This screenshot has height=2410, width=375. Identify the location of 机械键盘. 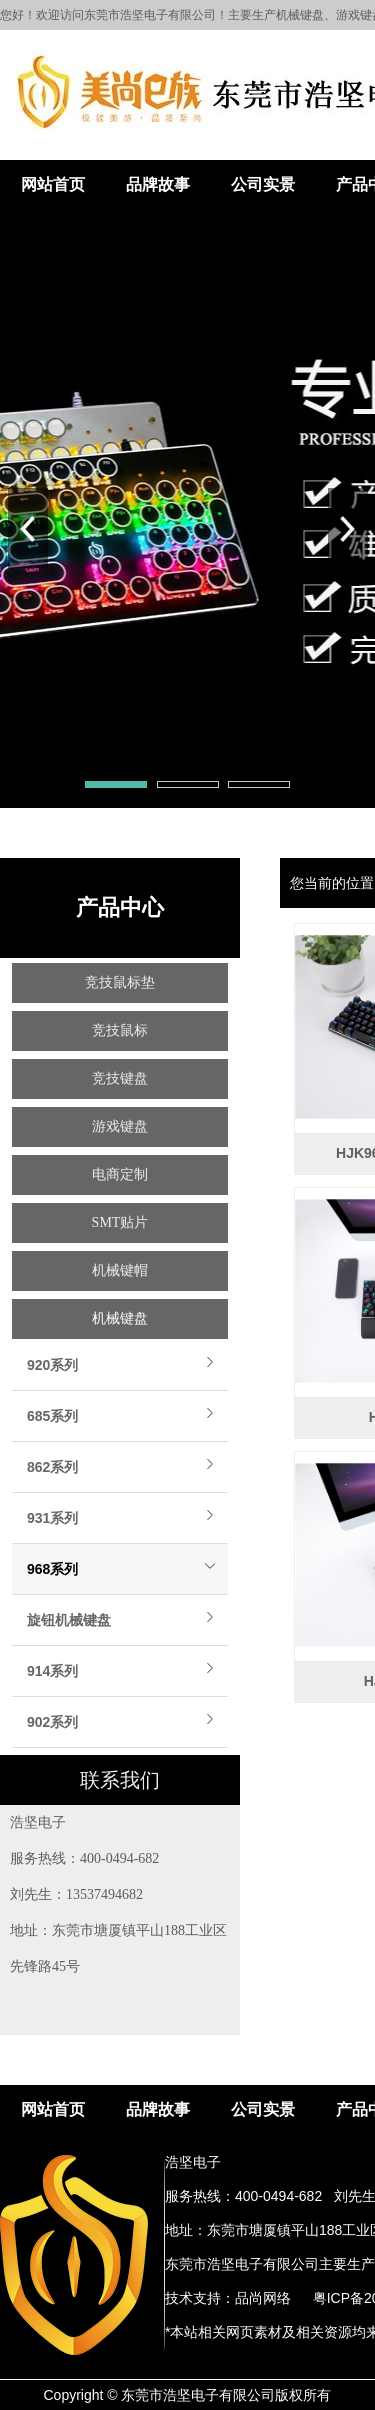
(120, 1318).